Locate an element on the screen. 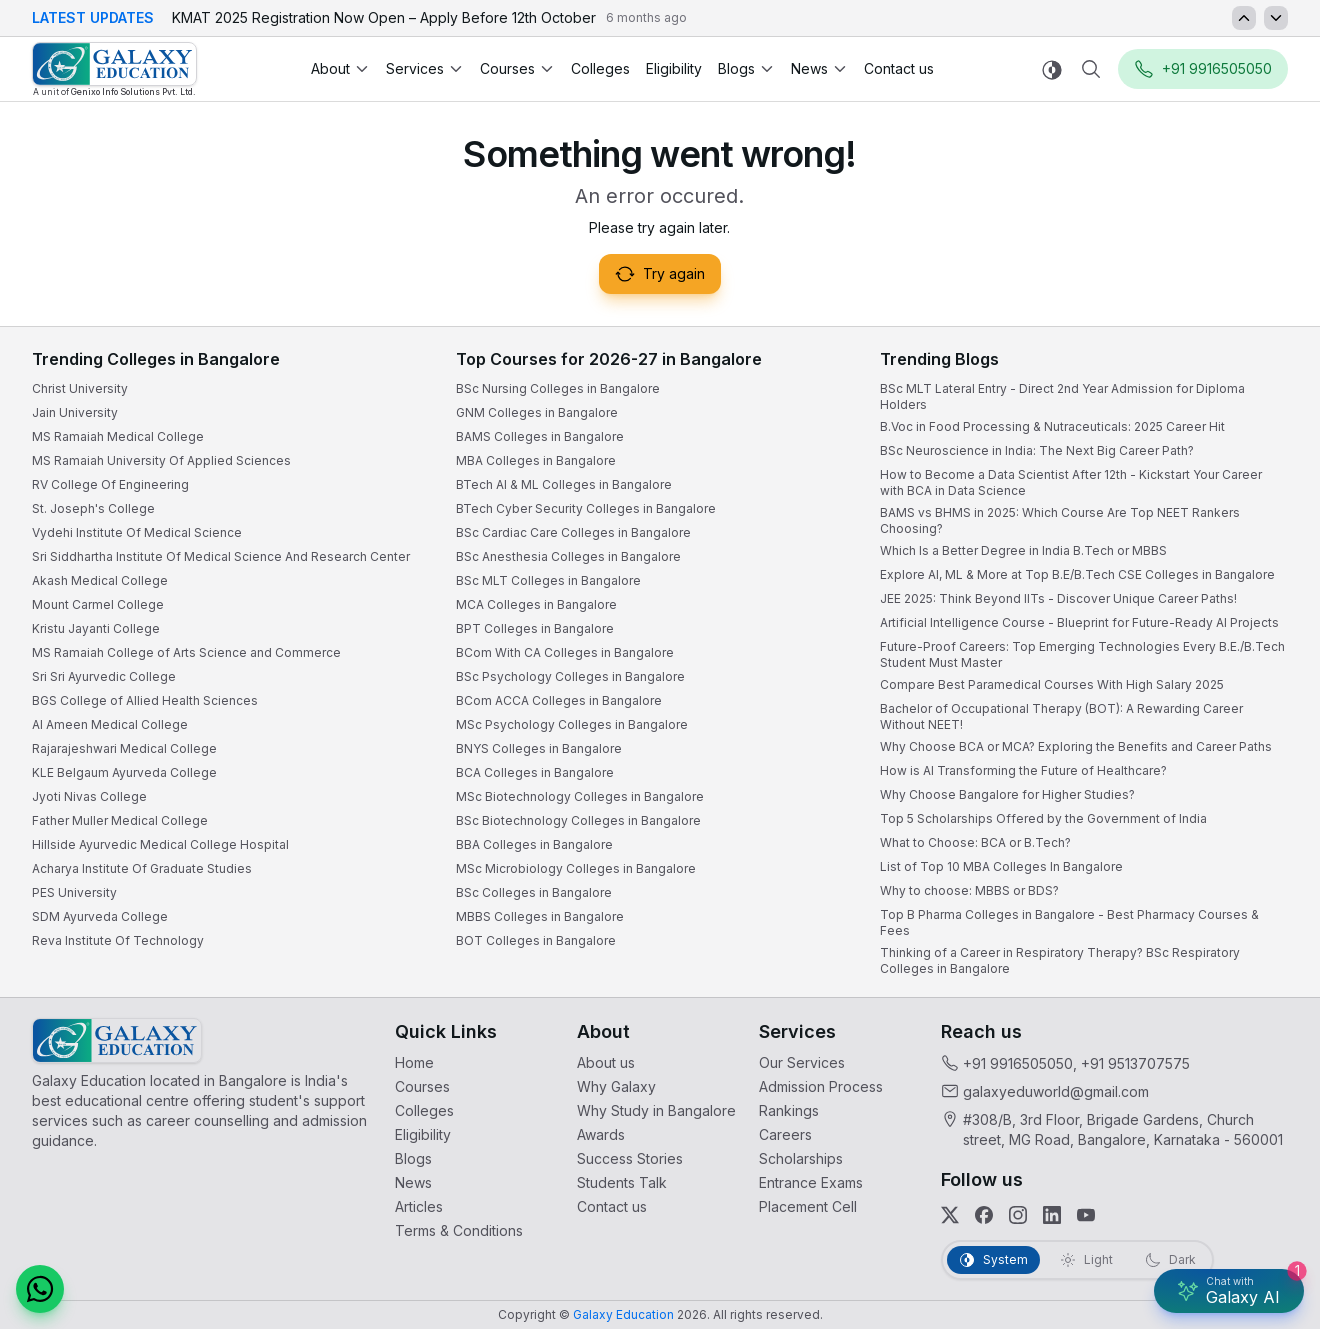  SDM Ayurveda College [link] is located at coordinates (100, 916).